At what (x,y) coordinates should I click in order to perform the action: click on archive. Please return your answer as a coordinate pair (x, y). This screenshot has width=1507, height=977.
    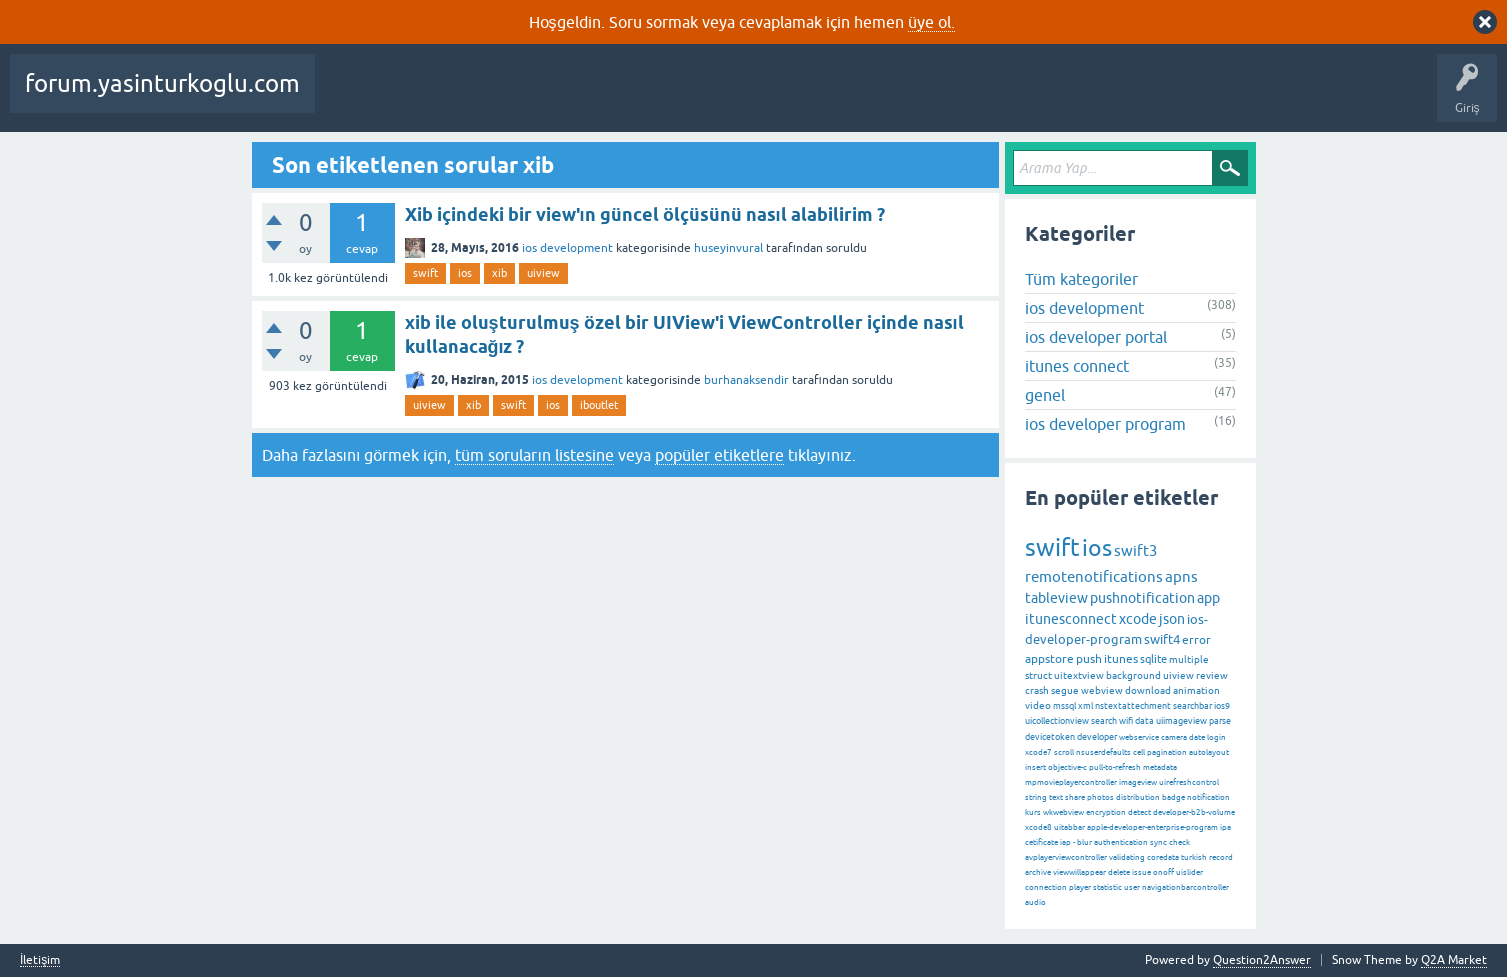
    Looking at the image, I should click on (1038, 872).